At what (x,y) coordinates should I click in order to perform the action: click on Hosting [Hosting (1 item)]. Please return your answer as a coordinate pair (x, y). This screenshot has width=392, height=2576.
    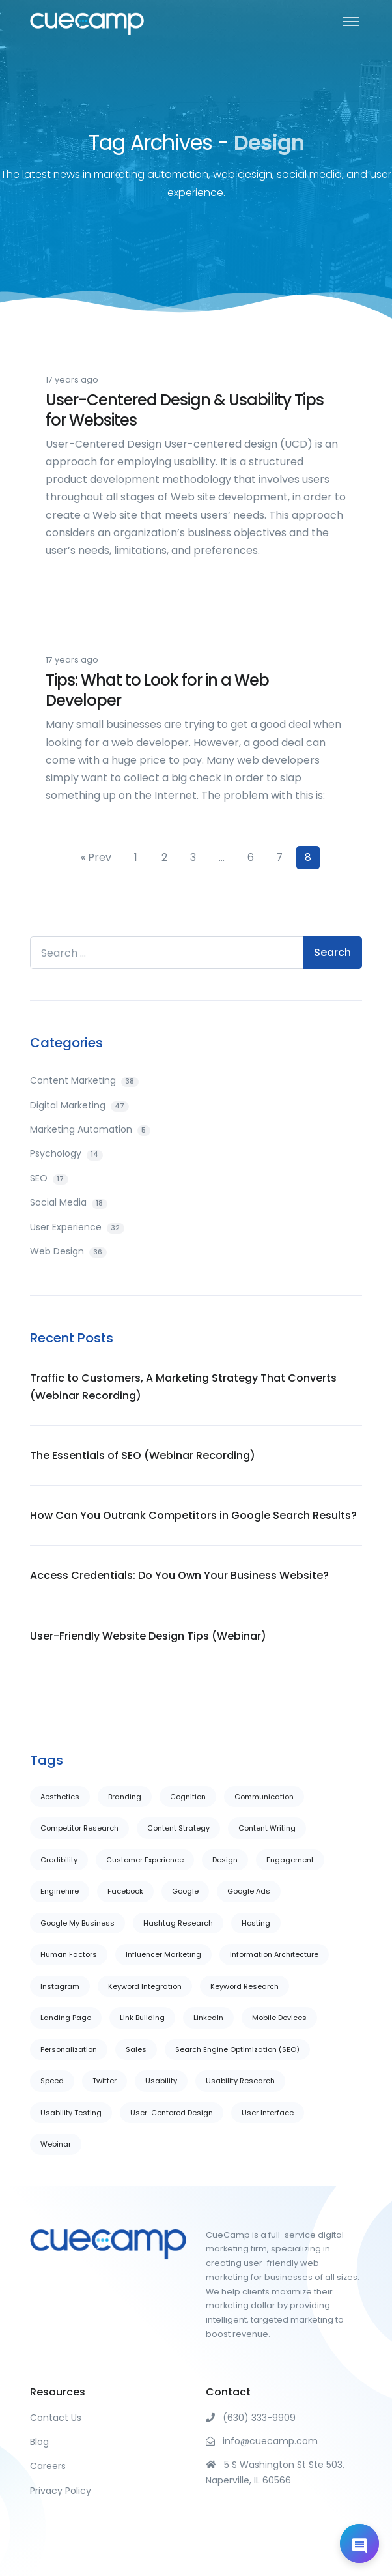
    Looking at the image, I should click on (256, 1923).